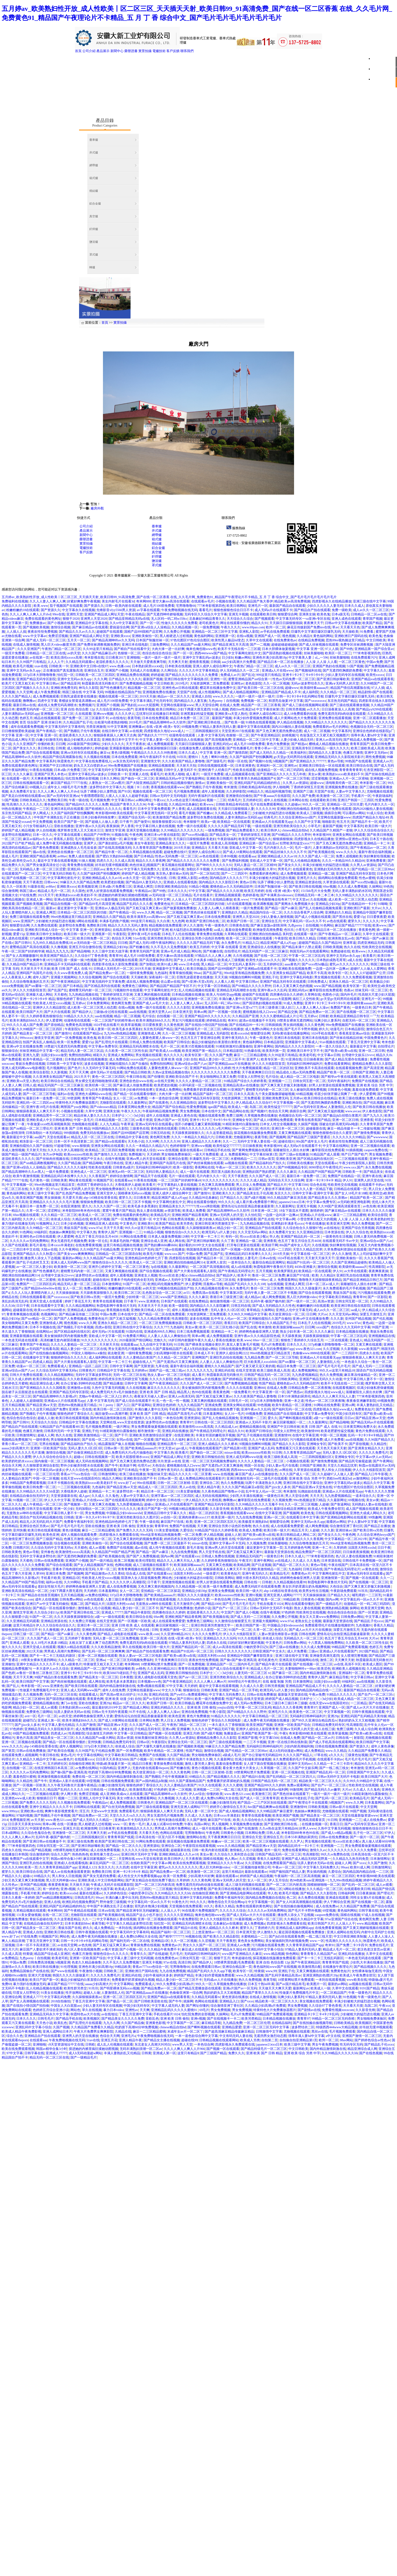  I want to click on 精品久久久久香蕉网, so click(150, 860).